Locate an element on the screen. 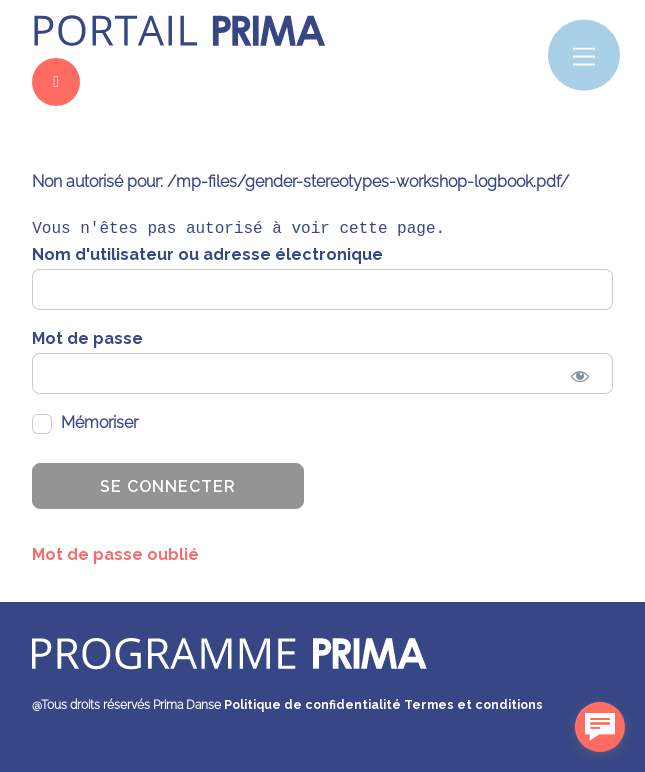  [facebook_messenger_1486737] is located at coordinates (600, 727).